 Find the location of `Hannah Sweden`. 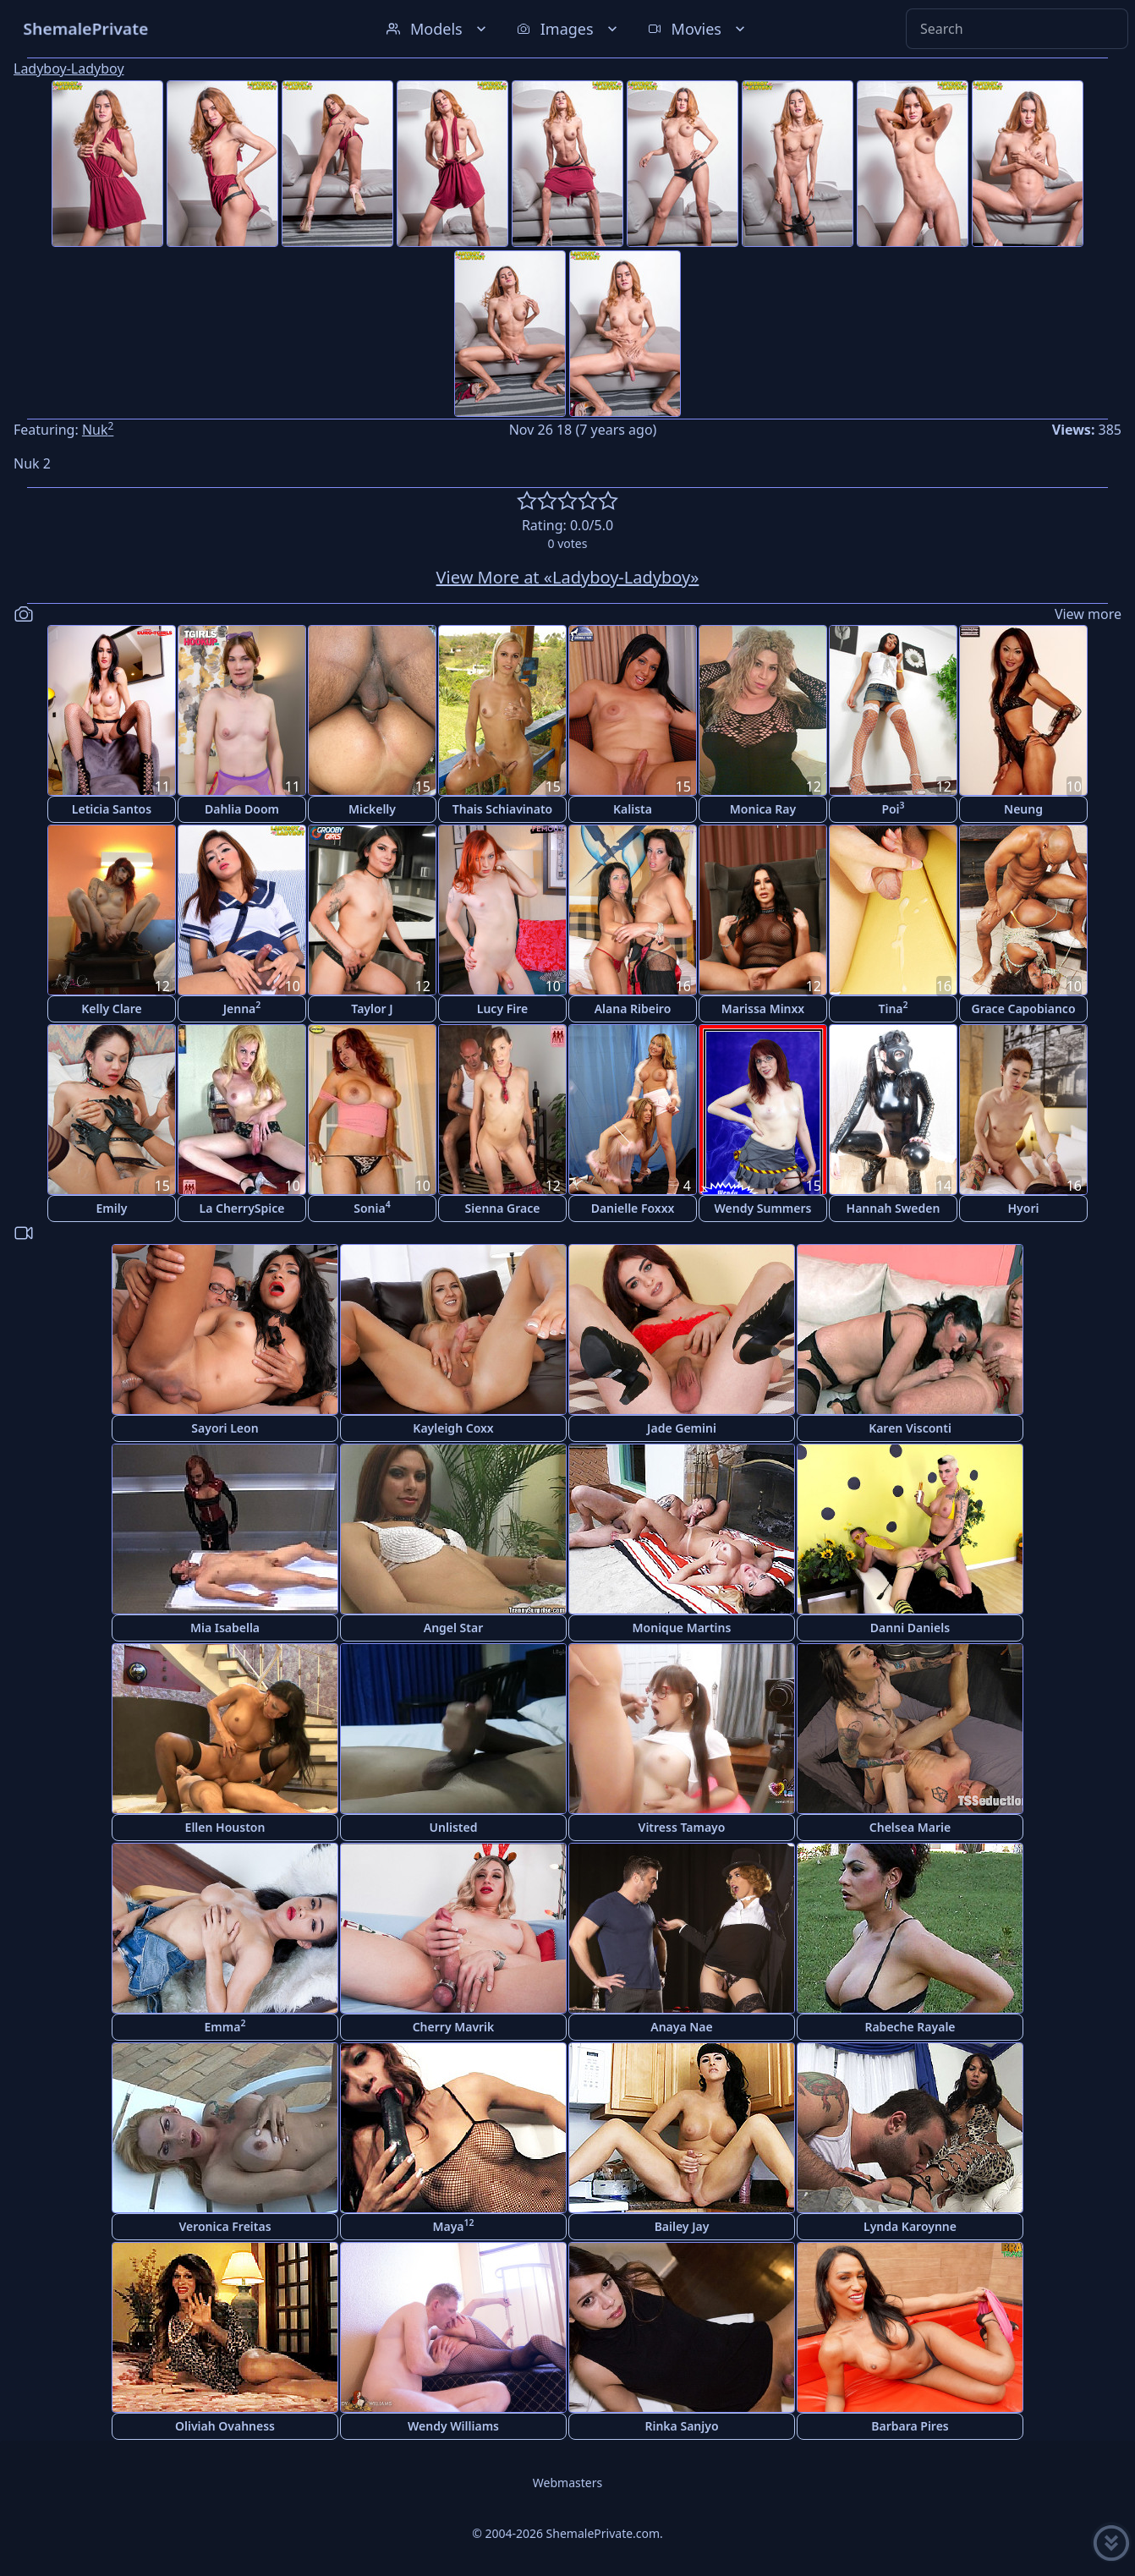

Hannah Sweden is located at coordinates (893, 1208).